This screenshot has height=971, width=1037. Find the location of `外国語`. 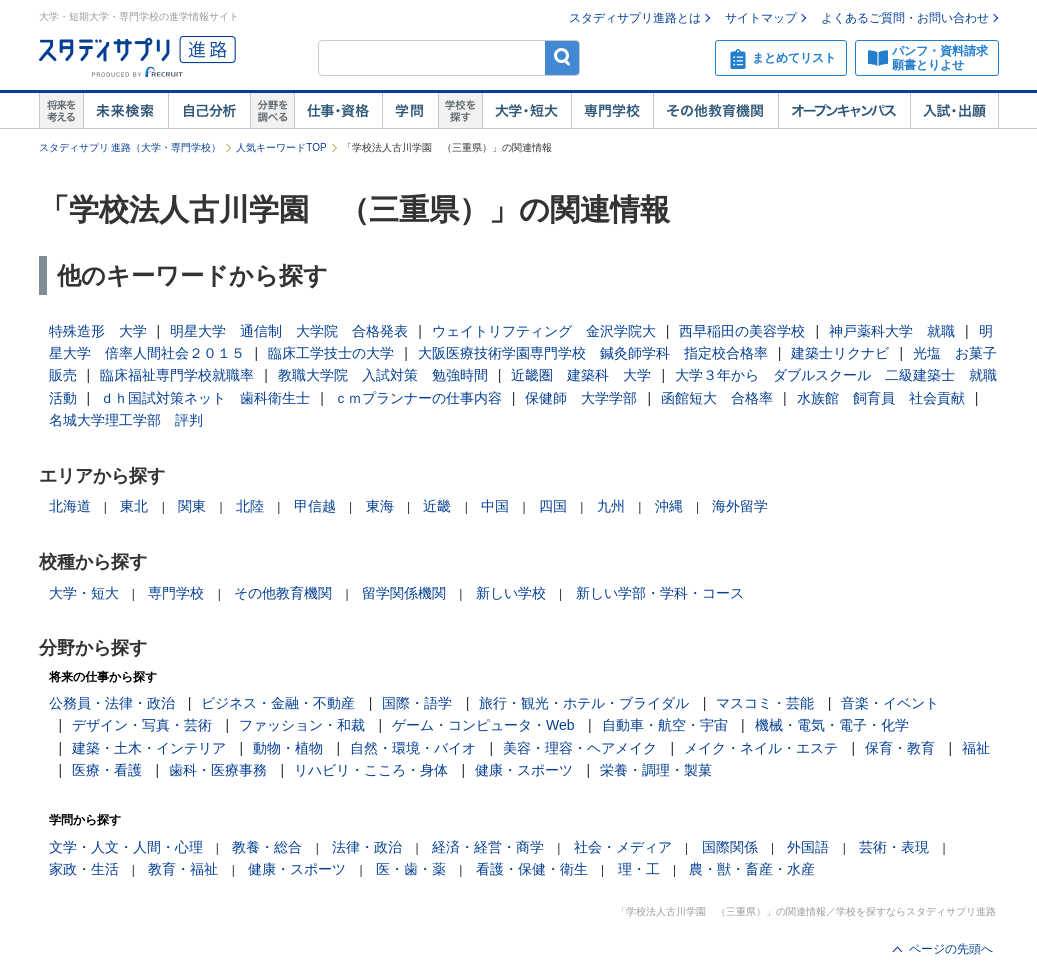

外国語 is located at coordinates (808, 847).